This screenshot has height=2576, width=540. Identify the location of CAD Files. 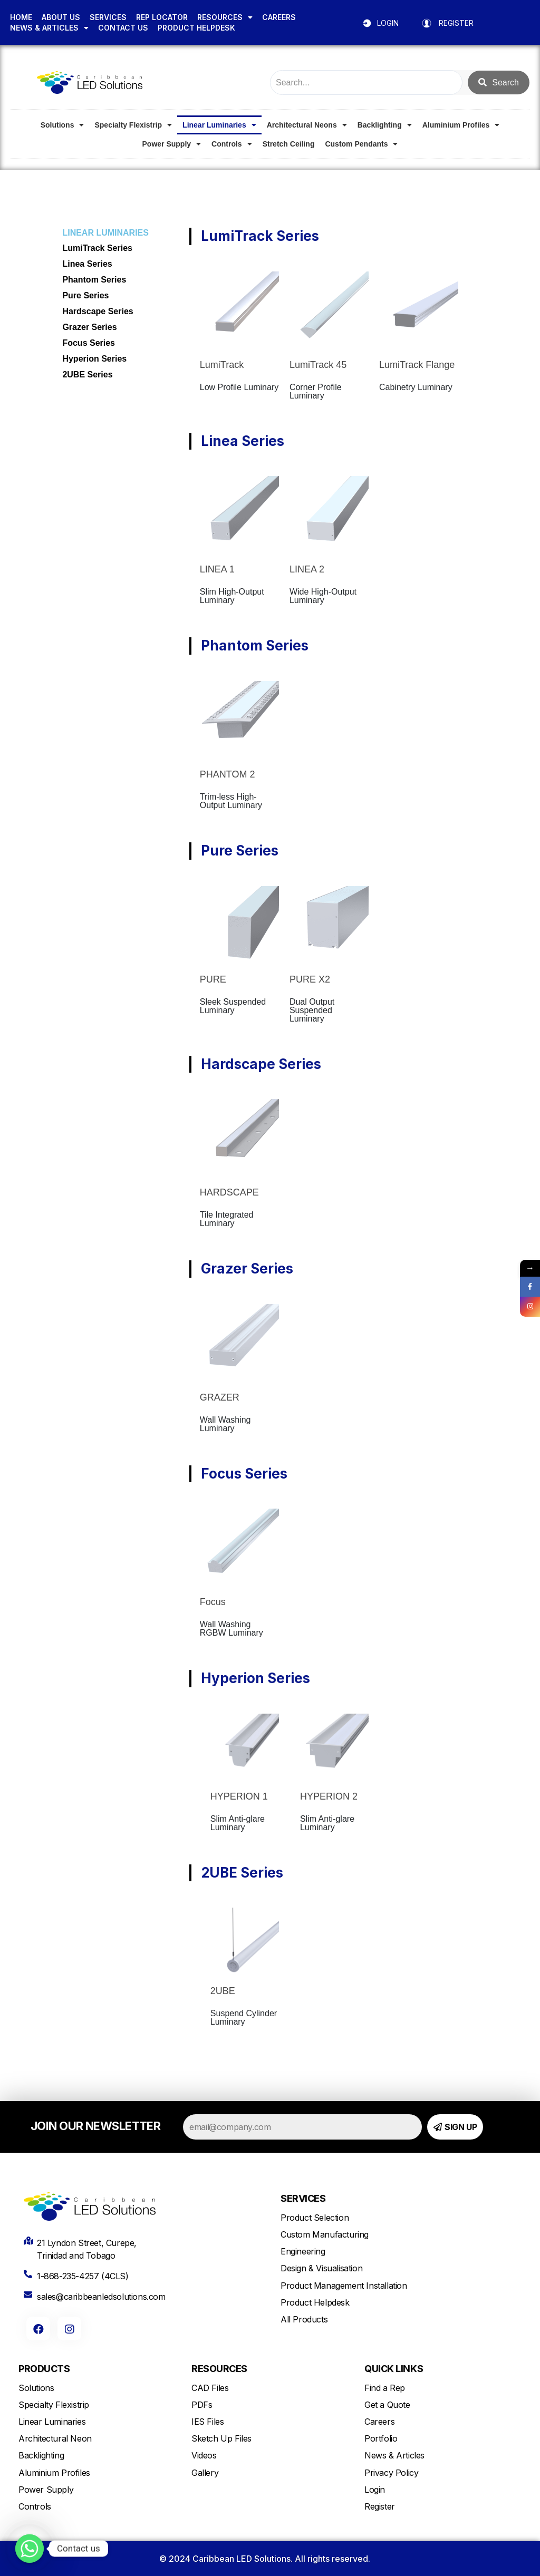
(209, 2388).